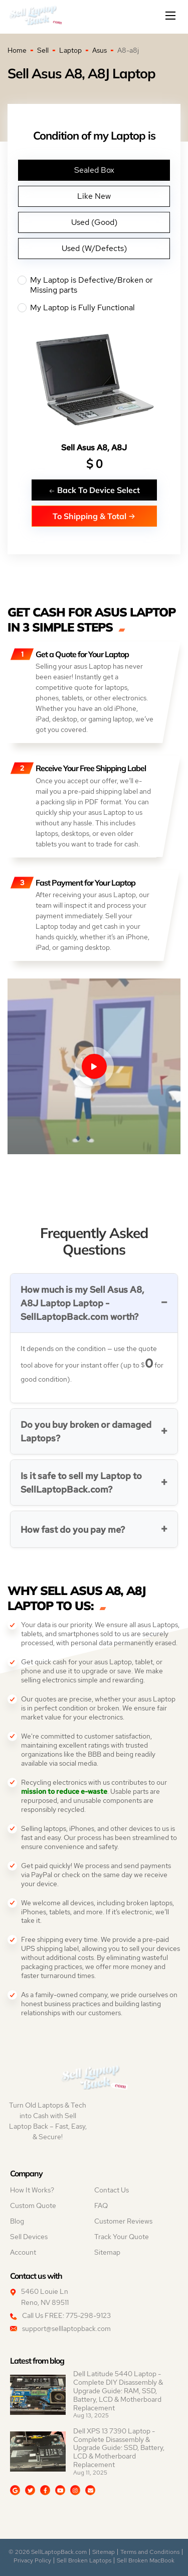  I want to click on Sell, so click(43, 50).